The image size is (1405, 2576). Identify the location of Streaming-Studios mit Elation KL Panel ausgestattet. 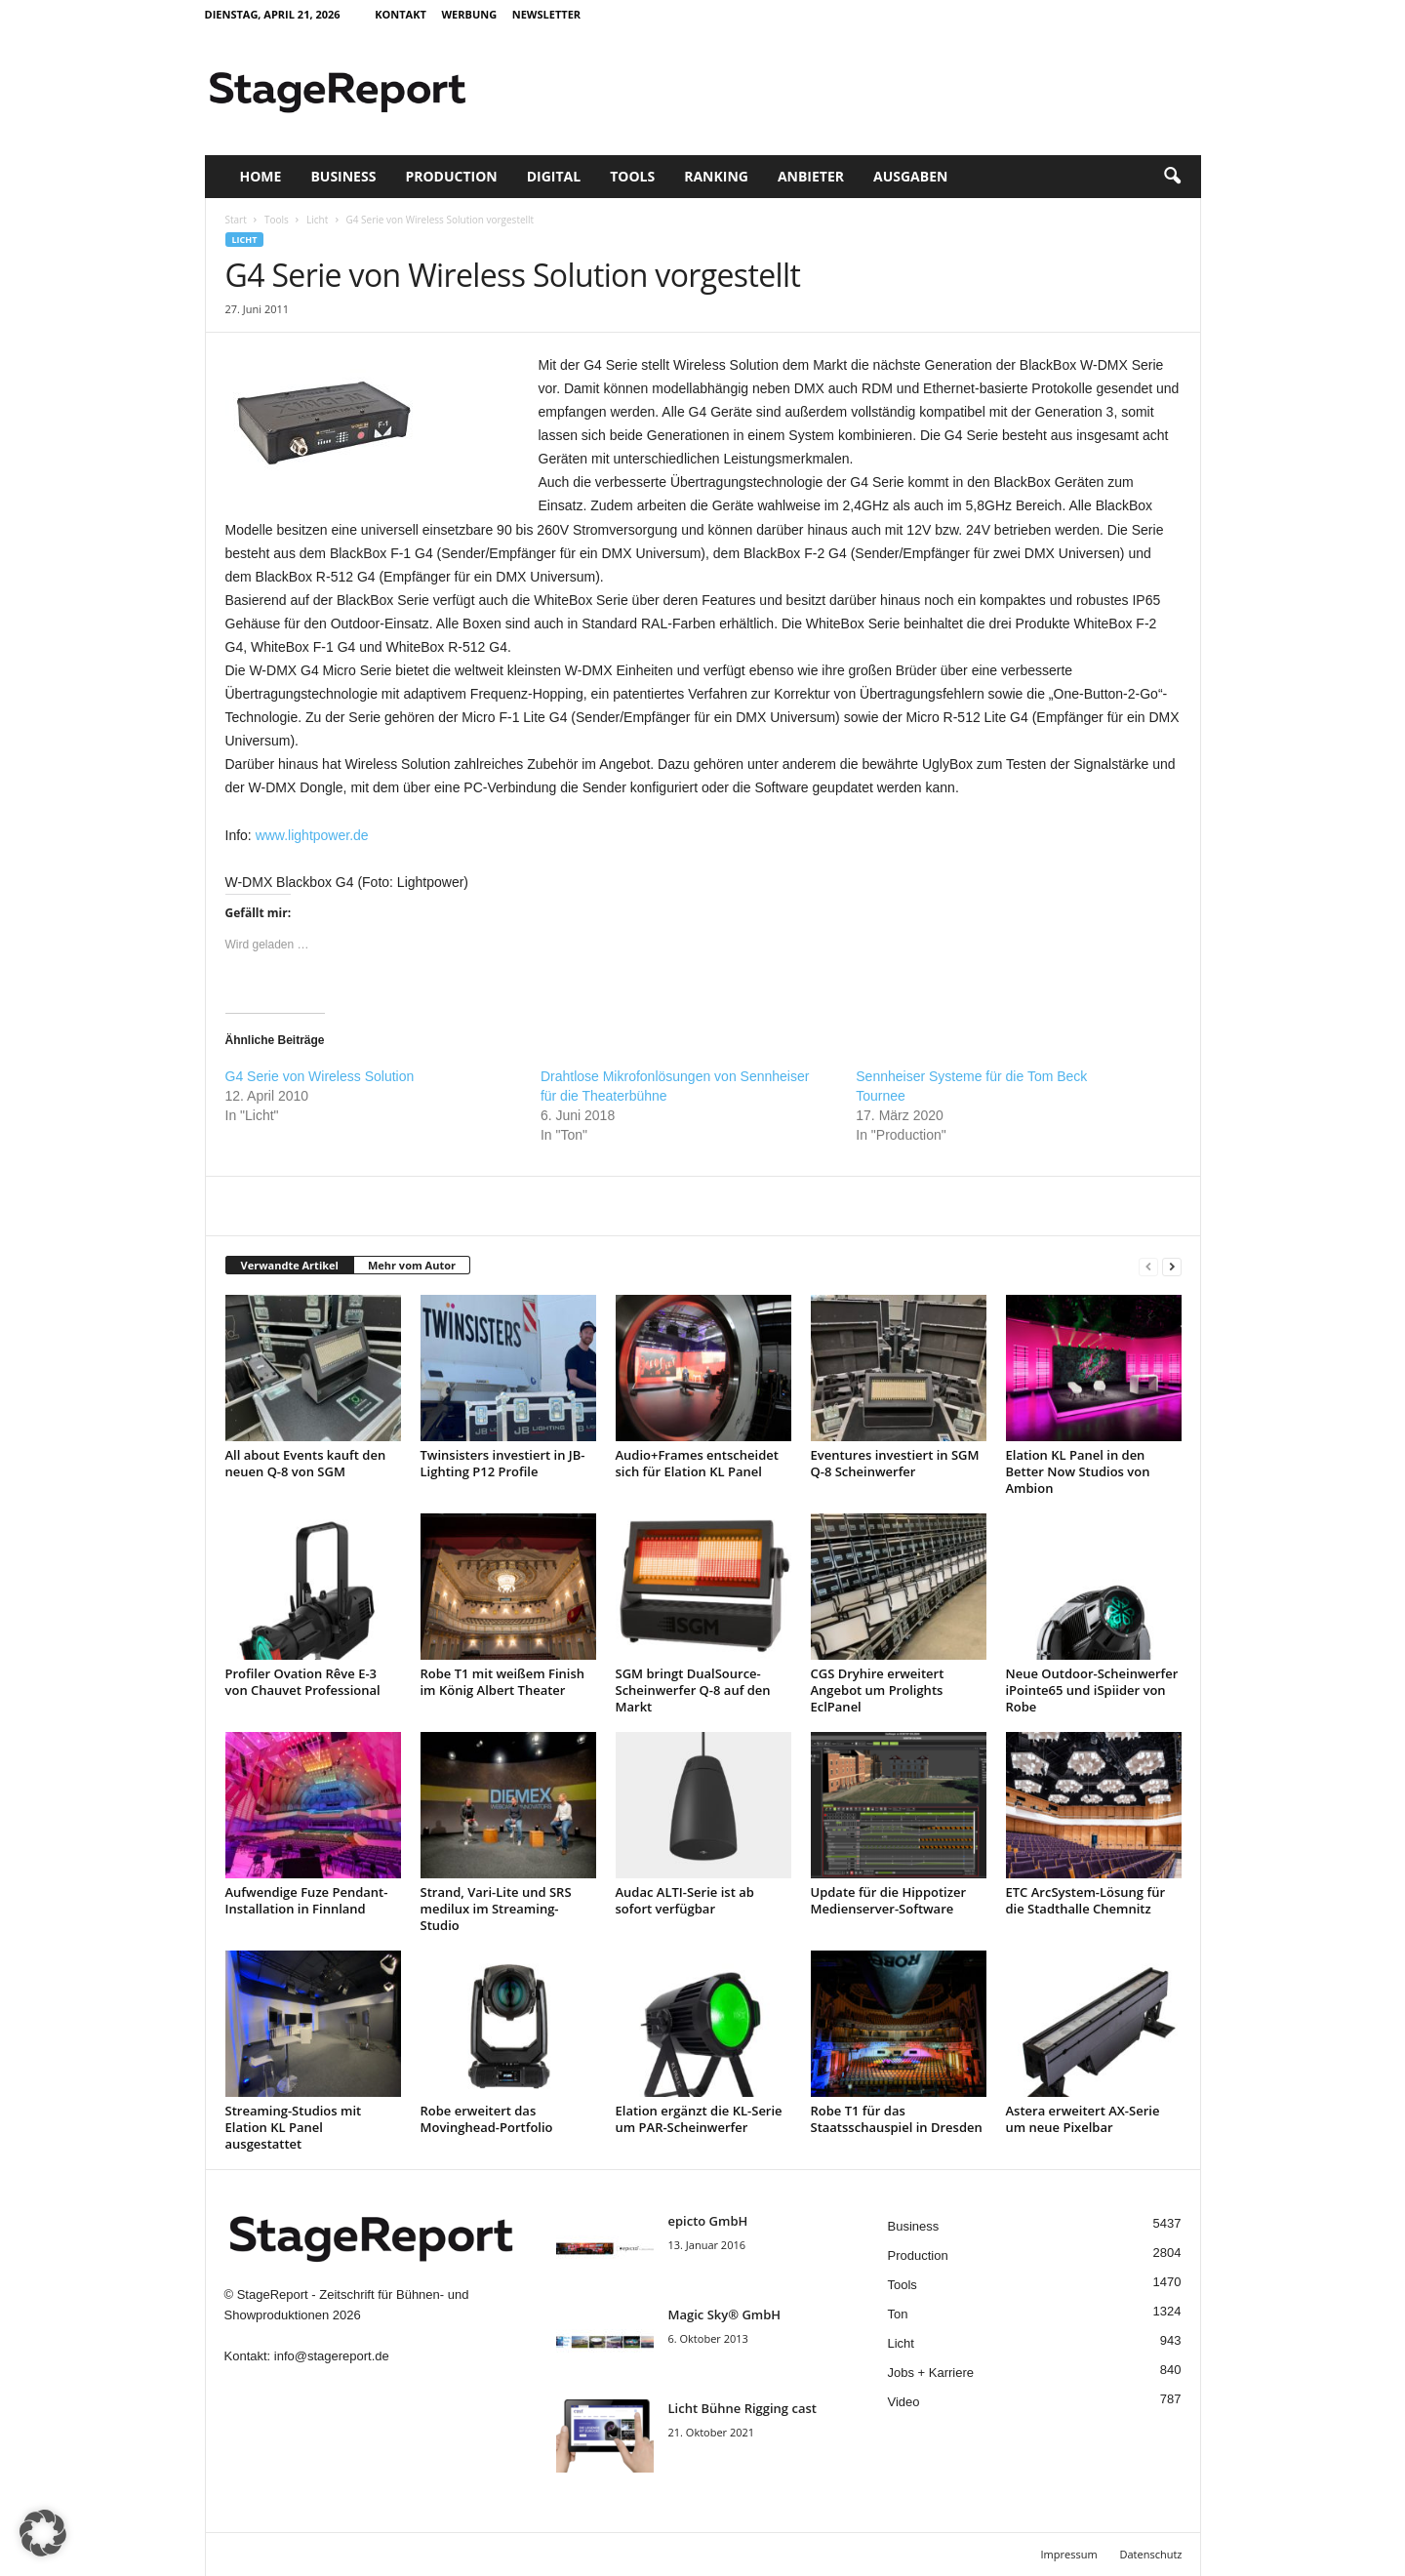
(293, 2127).